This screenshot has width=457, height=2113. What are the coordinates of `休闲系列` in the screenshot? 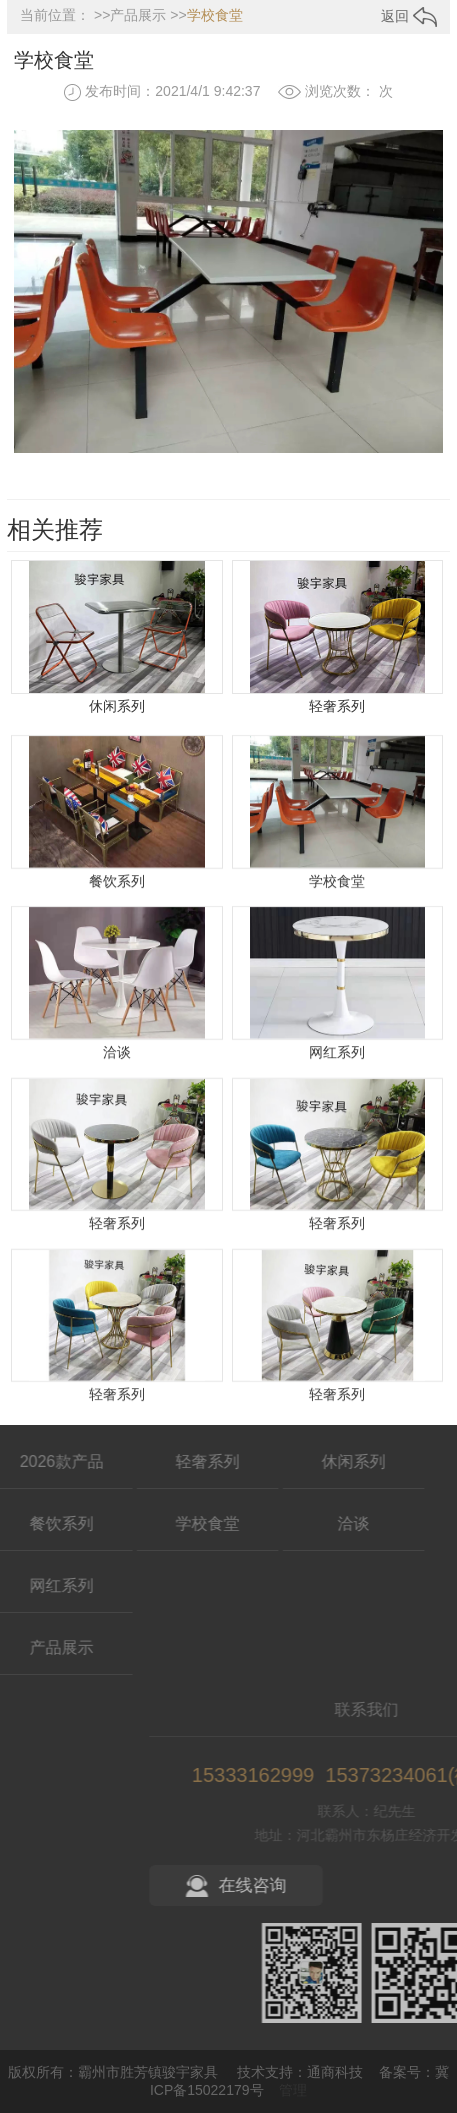 It's located at (117, 709).